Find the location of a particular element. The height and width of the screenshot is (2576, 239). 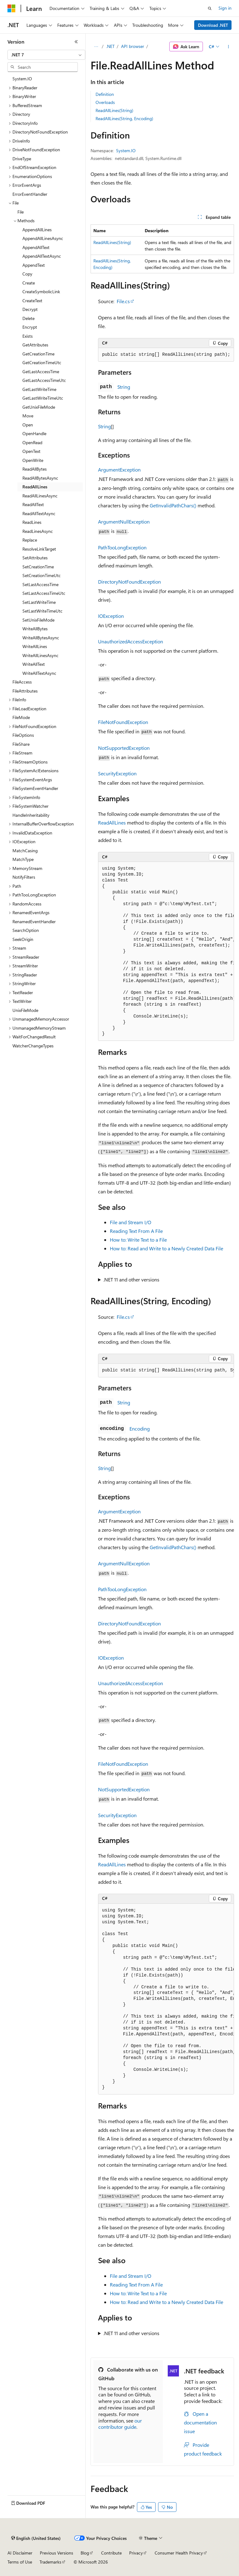

CreateSymbolicLink [treeitem] is located at coordinates (41, 291).